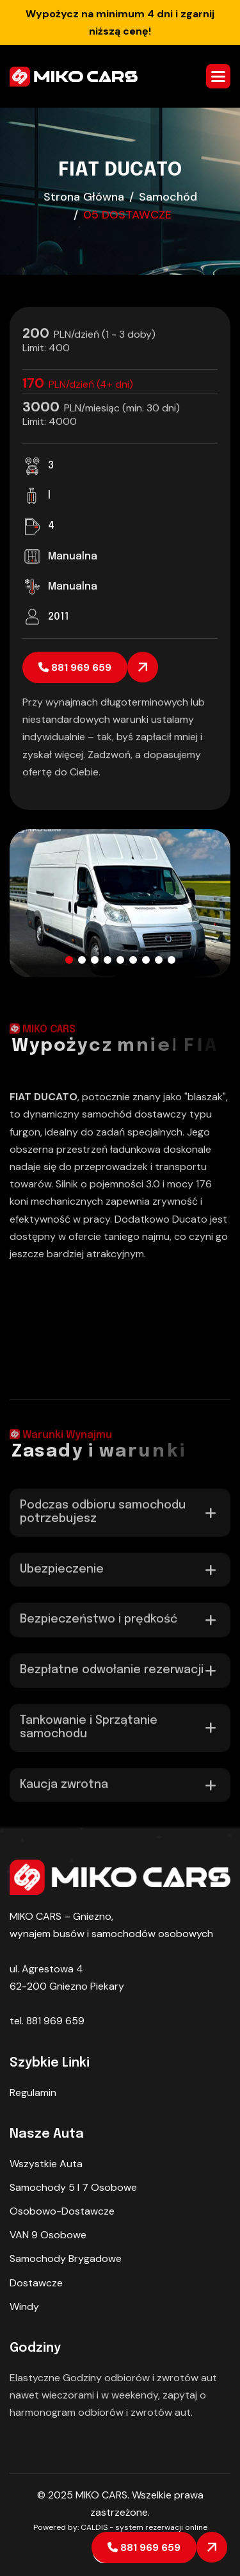  What do you see at coordinates (73, 2187) in the screenshot?
I see `Samochody 5 I 7 osobowe` at bounding box center [73, 2187].